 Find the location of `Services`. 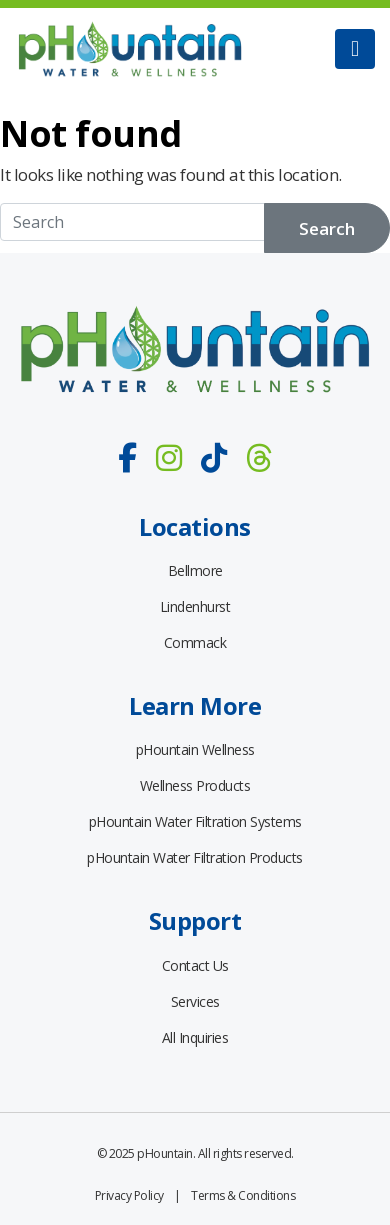

Services is located at coordinates (195, 1001).